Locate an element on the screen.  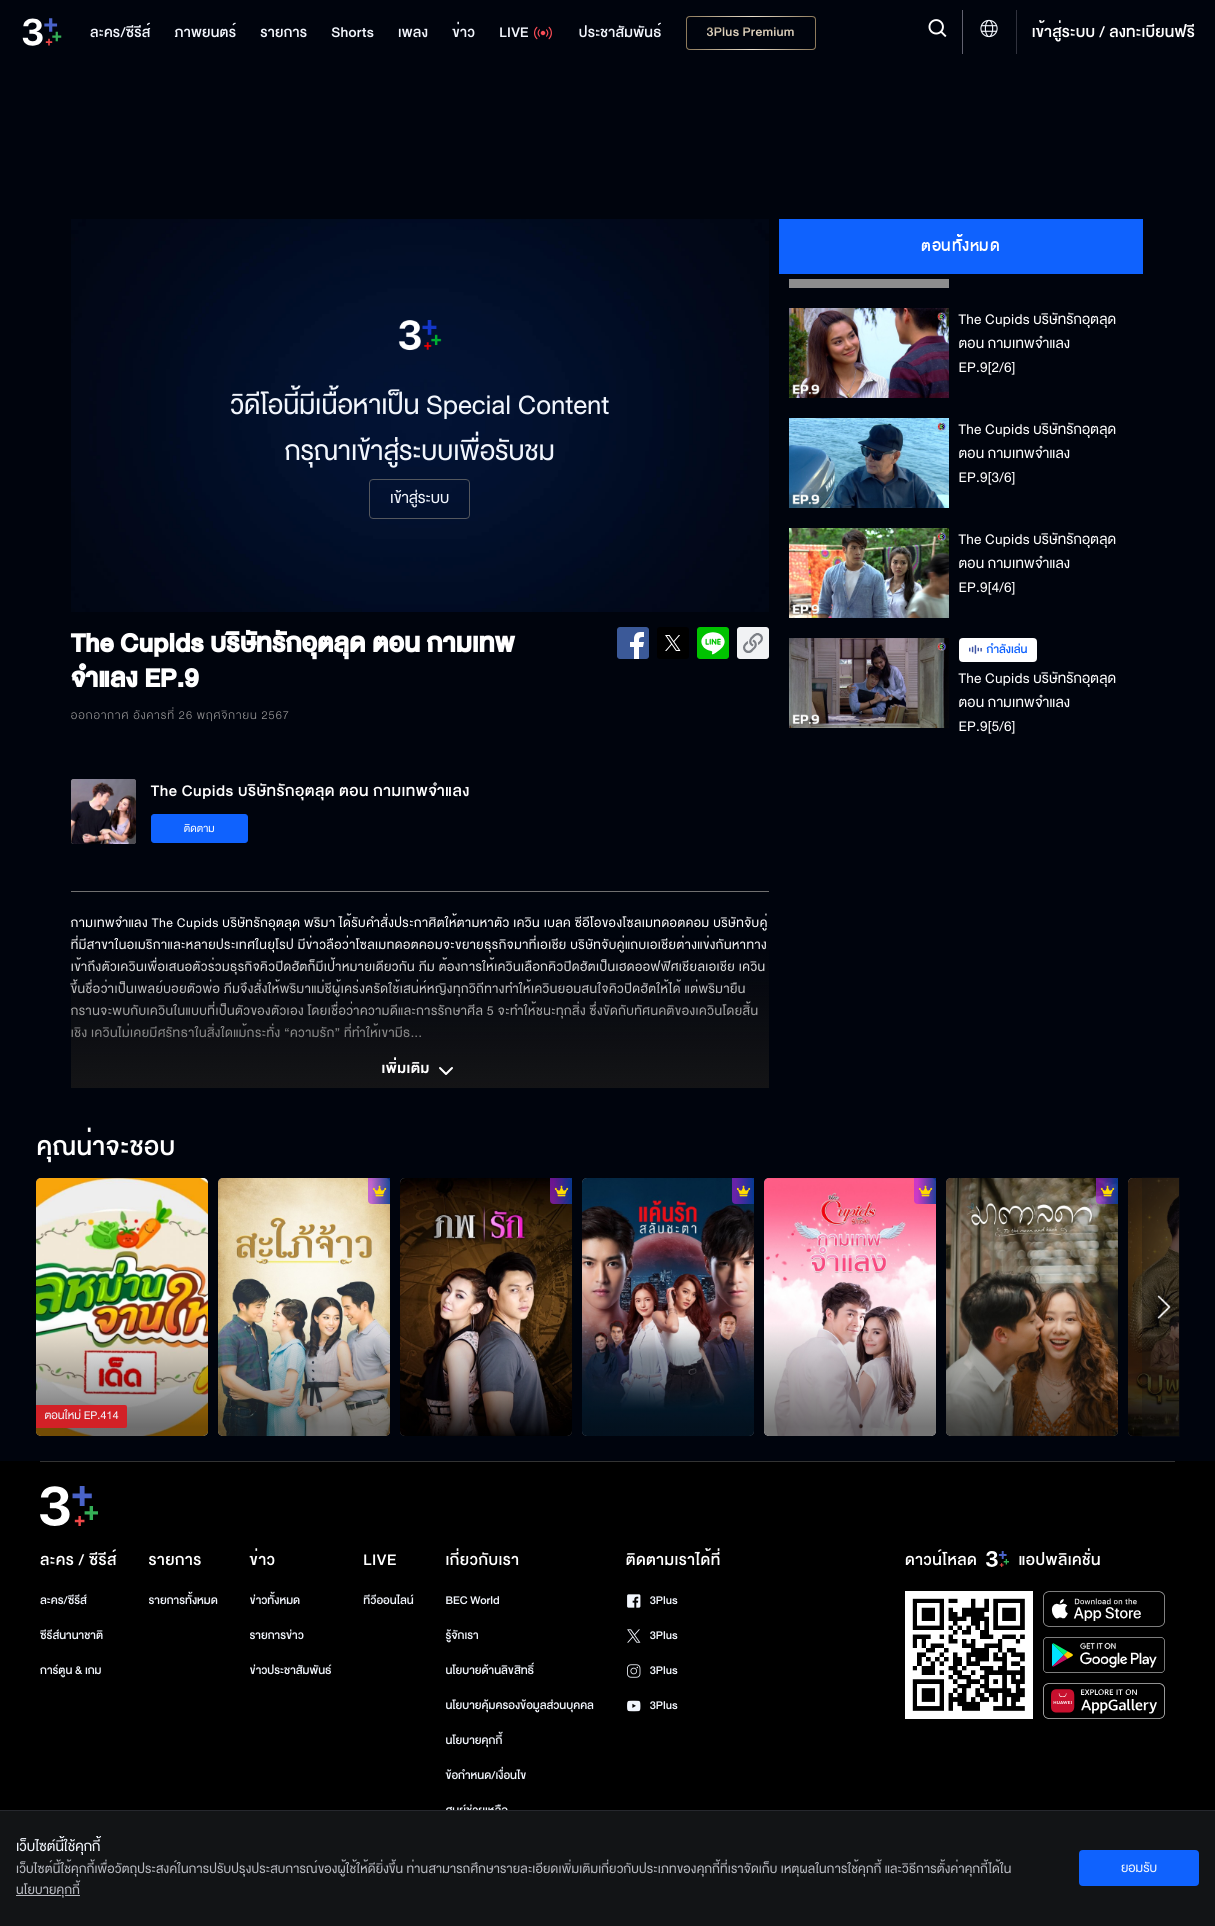
รายการทั้งหมด is located at coordinates (183, 1600).